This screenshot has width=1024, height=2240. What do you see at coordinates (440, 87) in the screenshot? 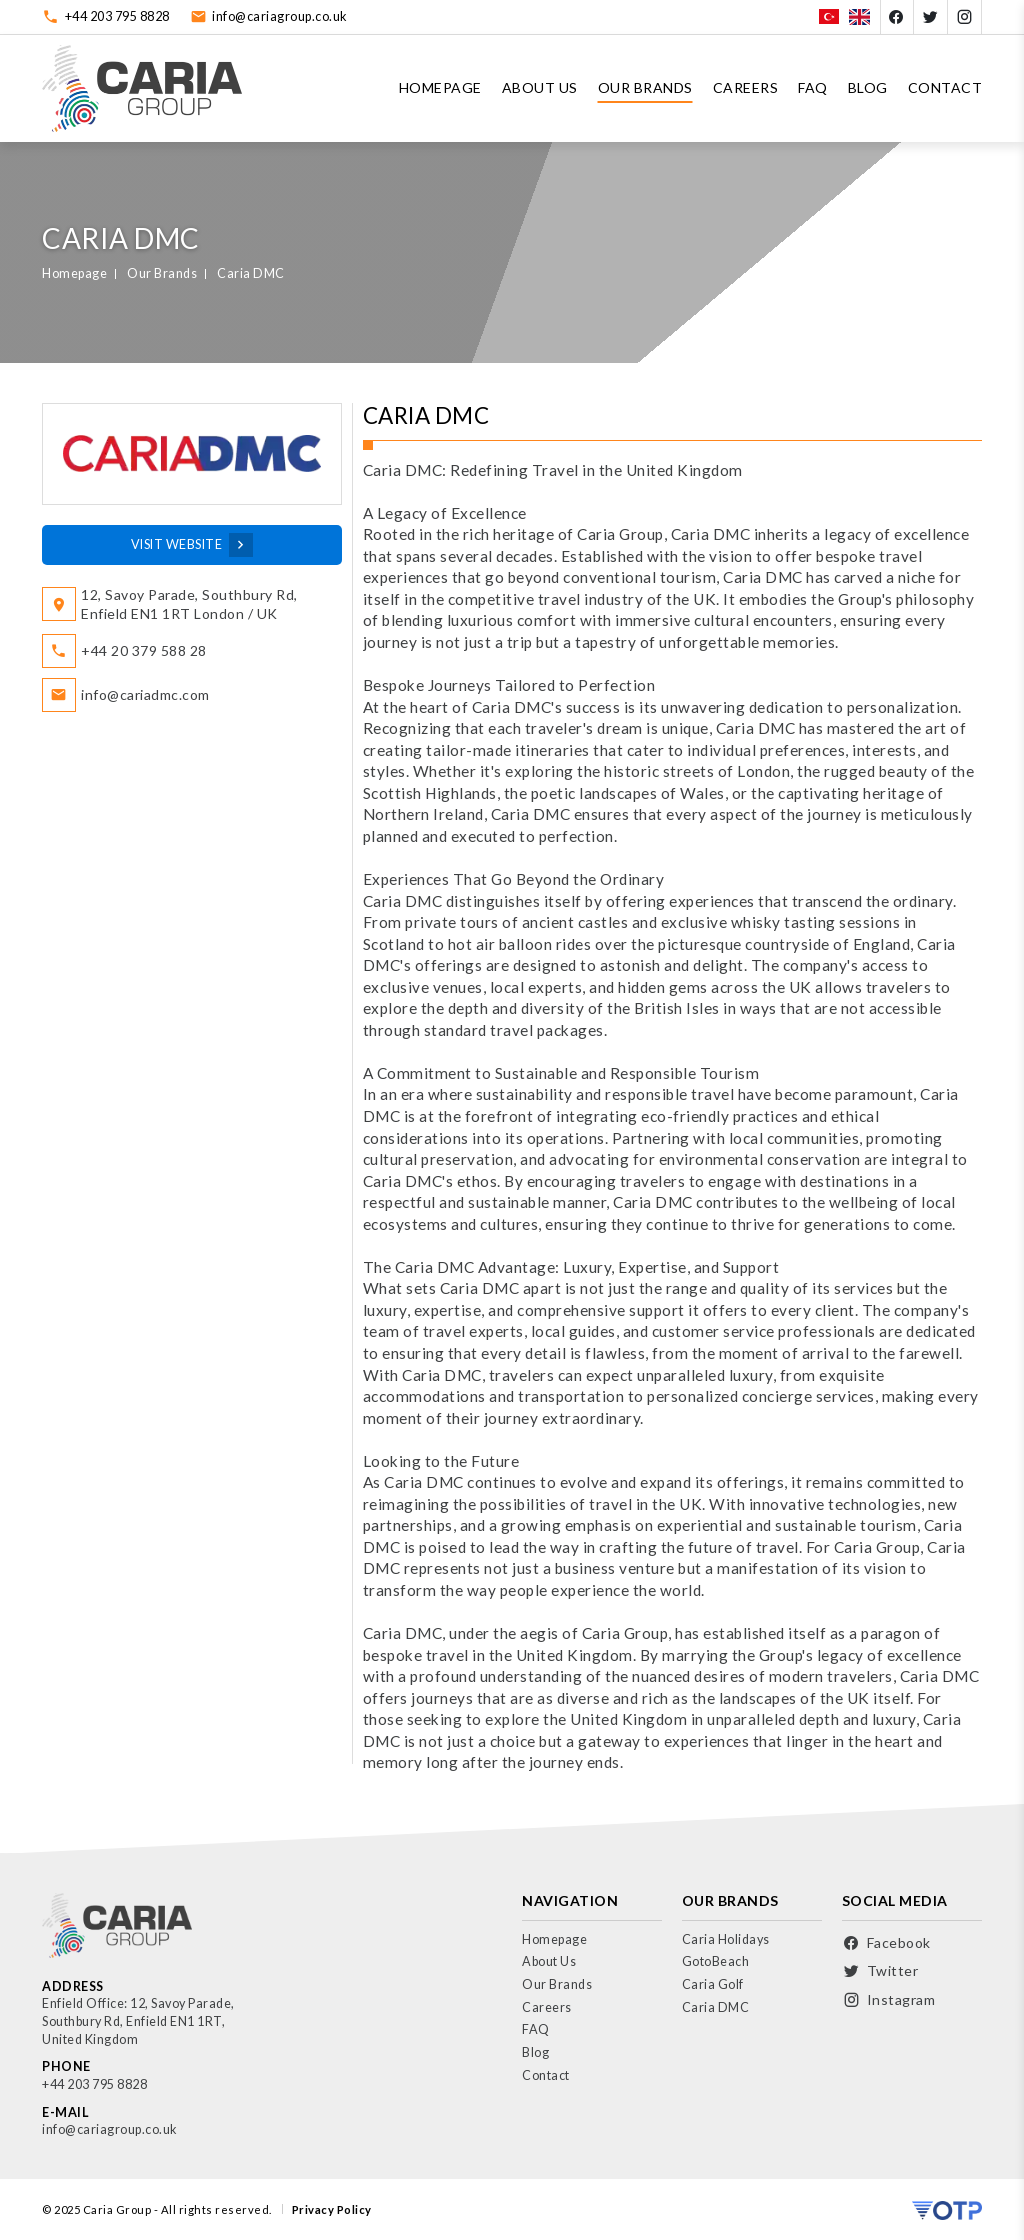
I see `Homepage` at bounding box center [440, 87].